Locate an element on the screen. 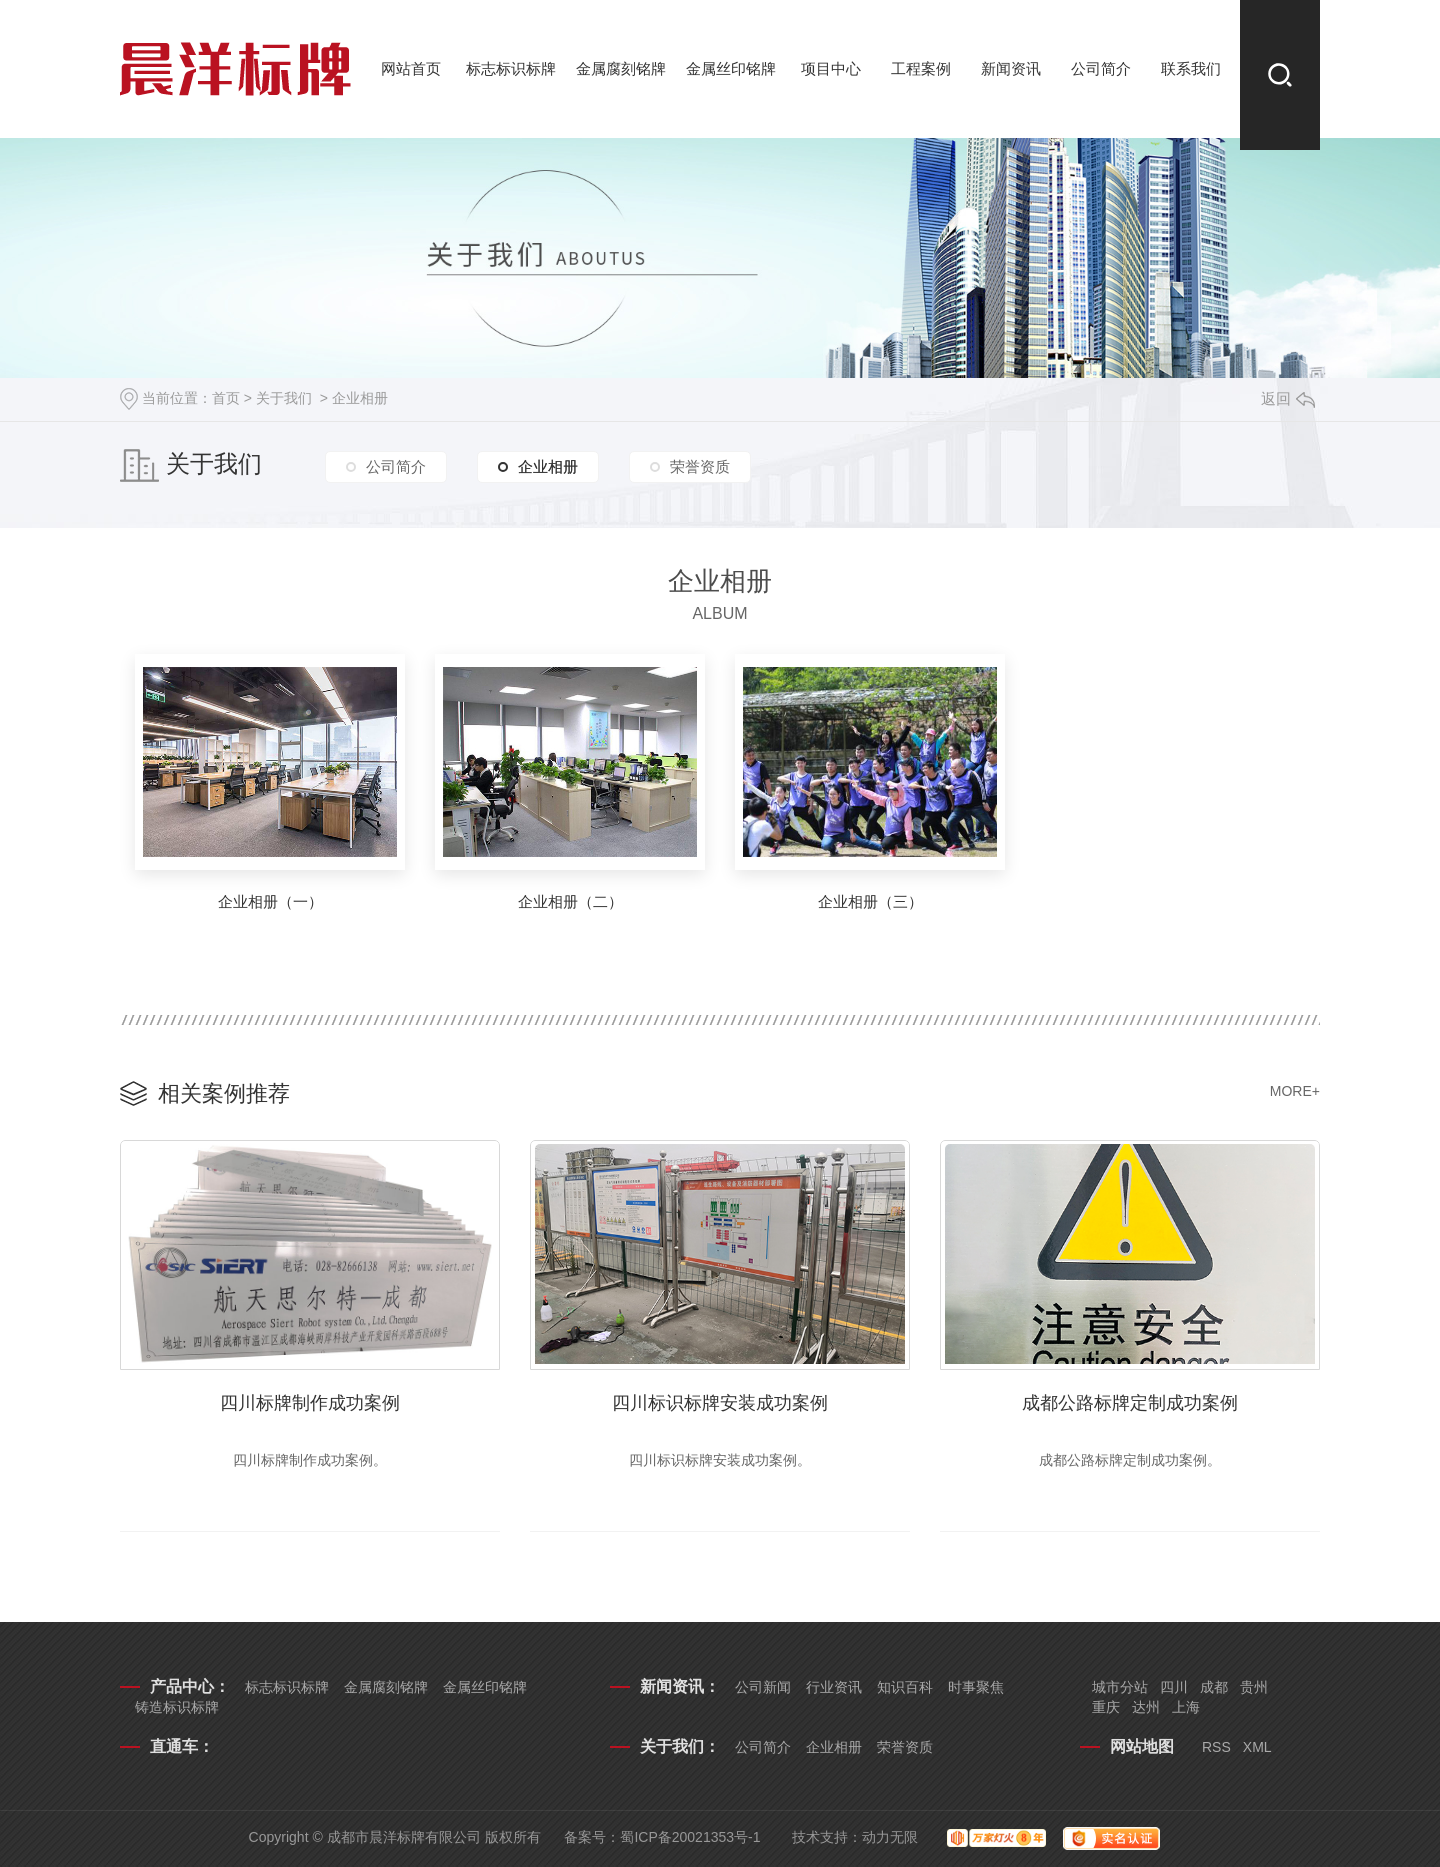 The image size is (1440, 1867). 铸造标识标牌 is located at coordinates (177, 1707).